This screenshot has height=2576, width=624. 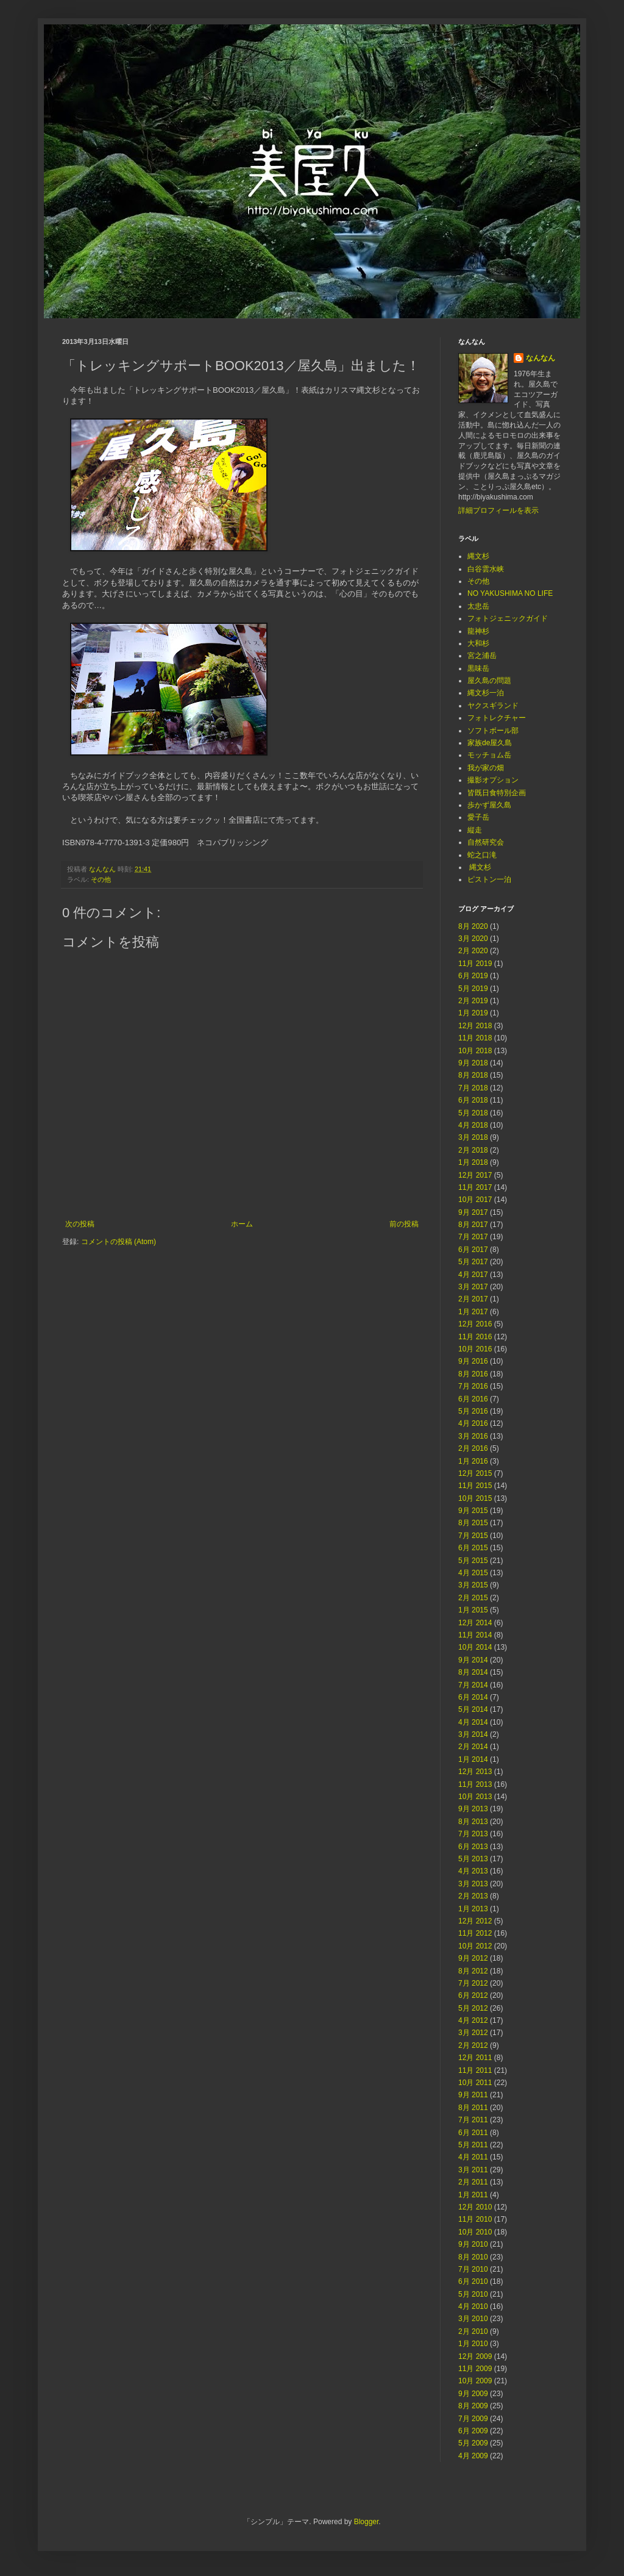 What do you see at coordinates (473, 2145) in the screenshot?
I see `5月 2011` at bounding box center [473, 2145].